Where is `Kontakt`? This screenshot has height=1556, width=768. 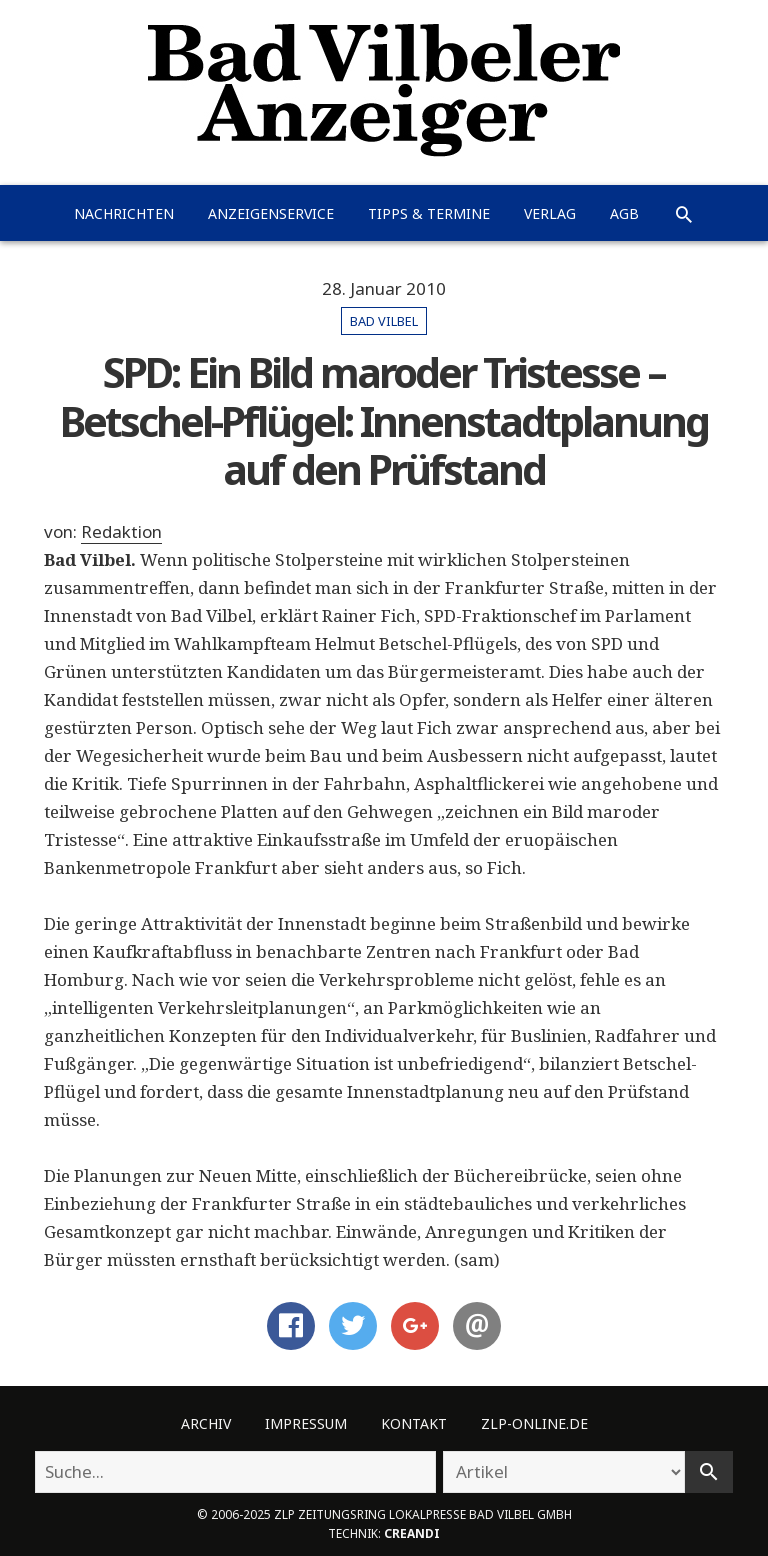
Kontakt is located at coordinates (414, 1423).